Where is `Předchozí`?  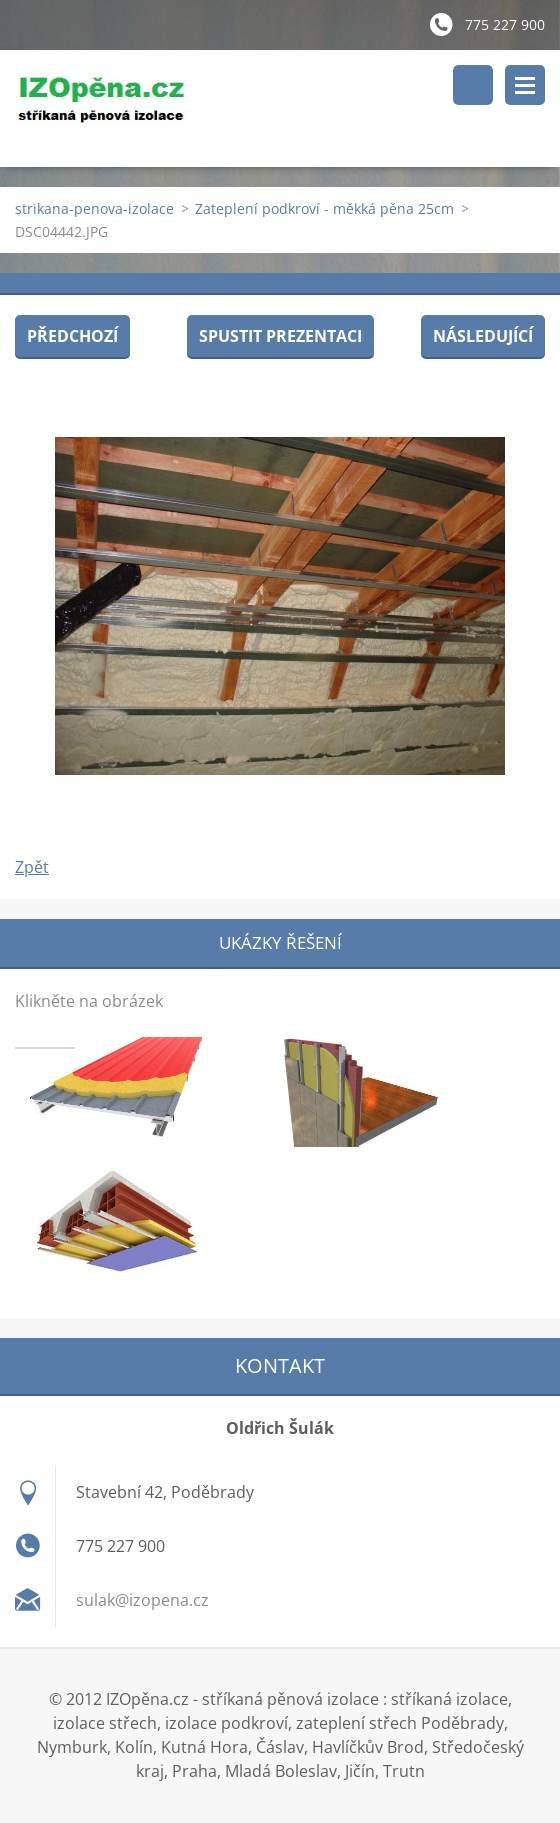
Předchozí is located at coordinates (72, 336).